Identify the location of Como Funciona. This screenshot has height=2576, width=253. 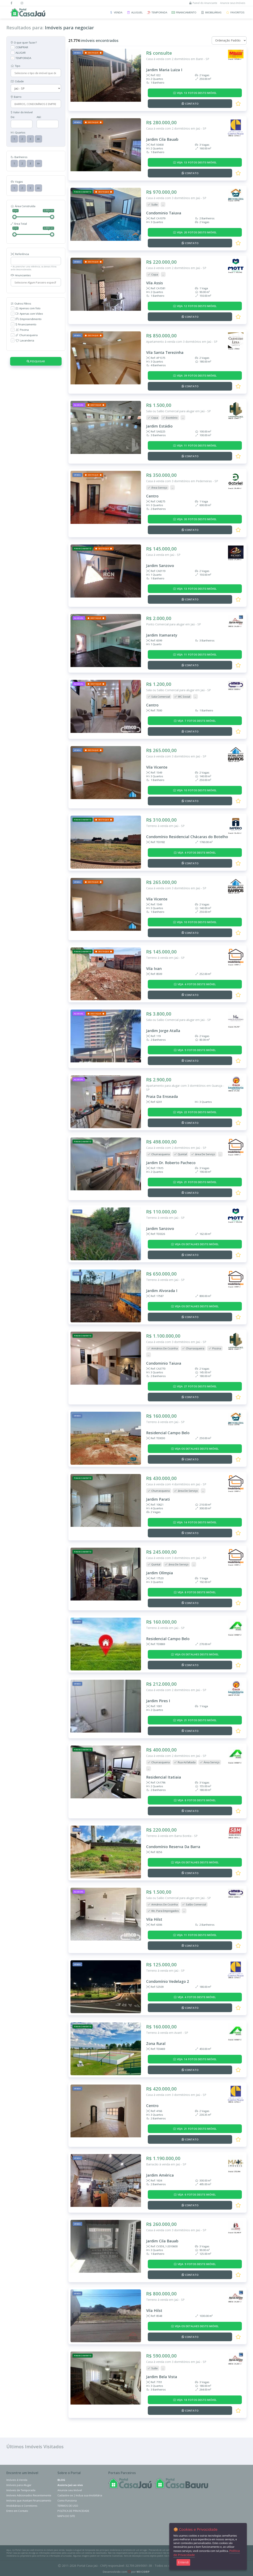
(67, 2500).